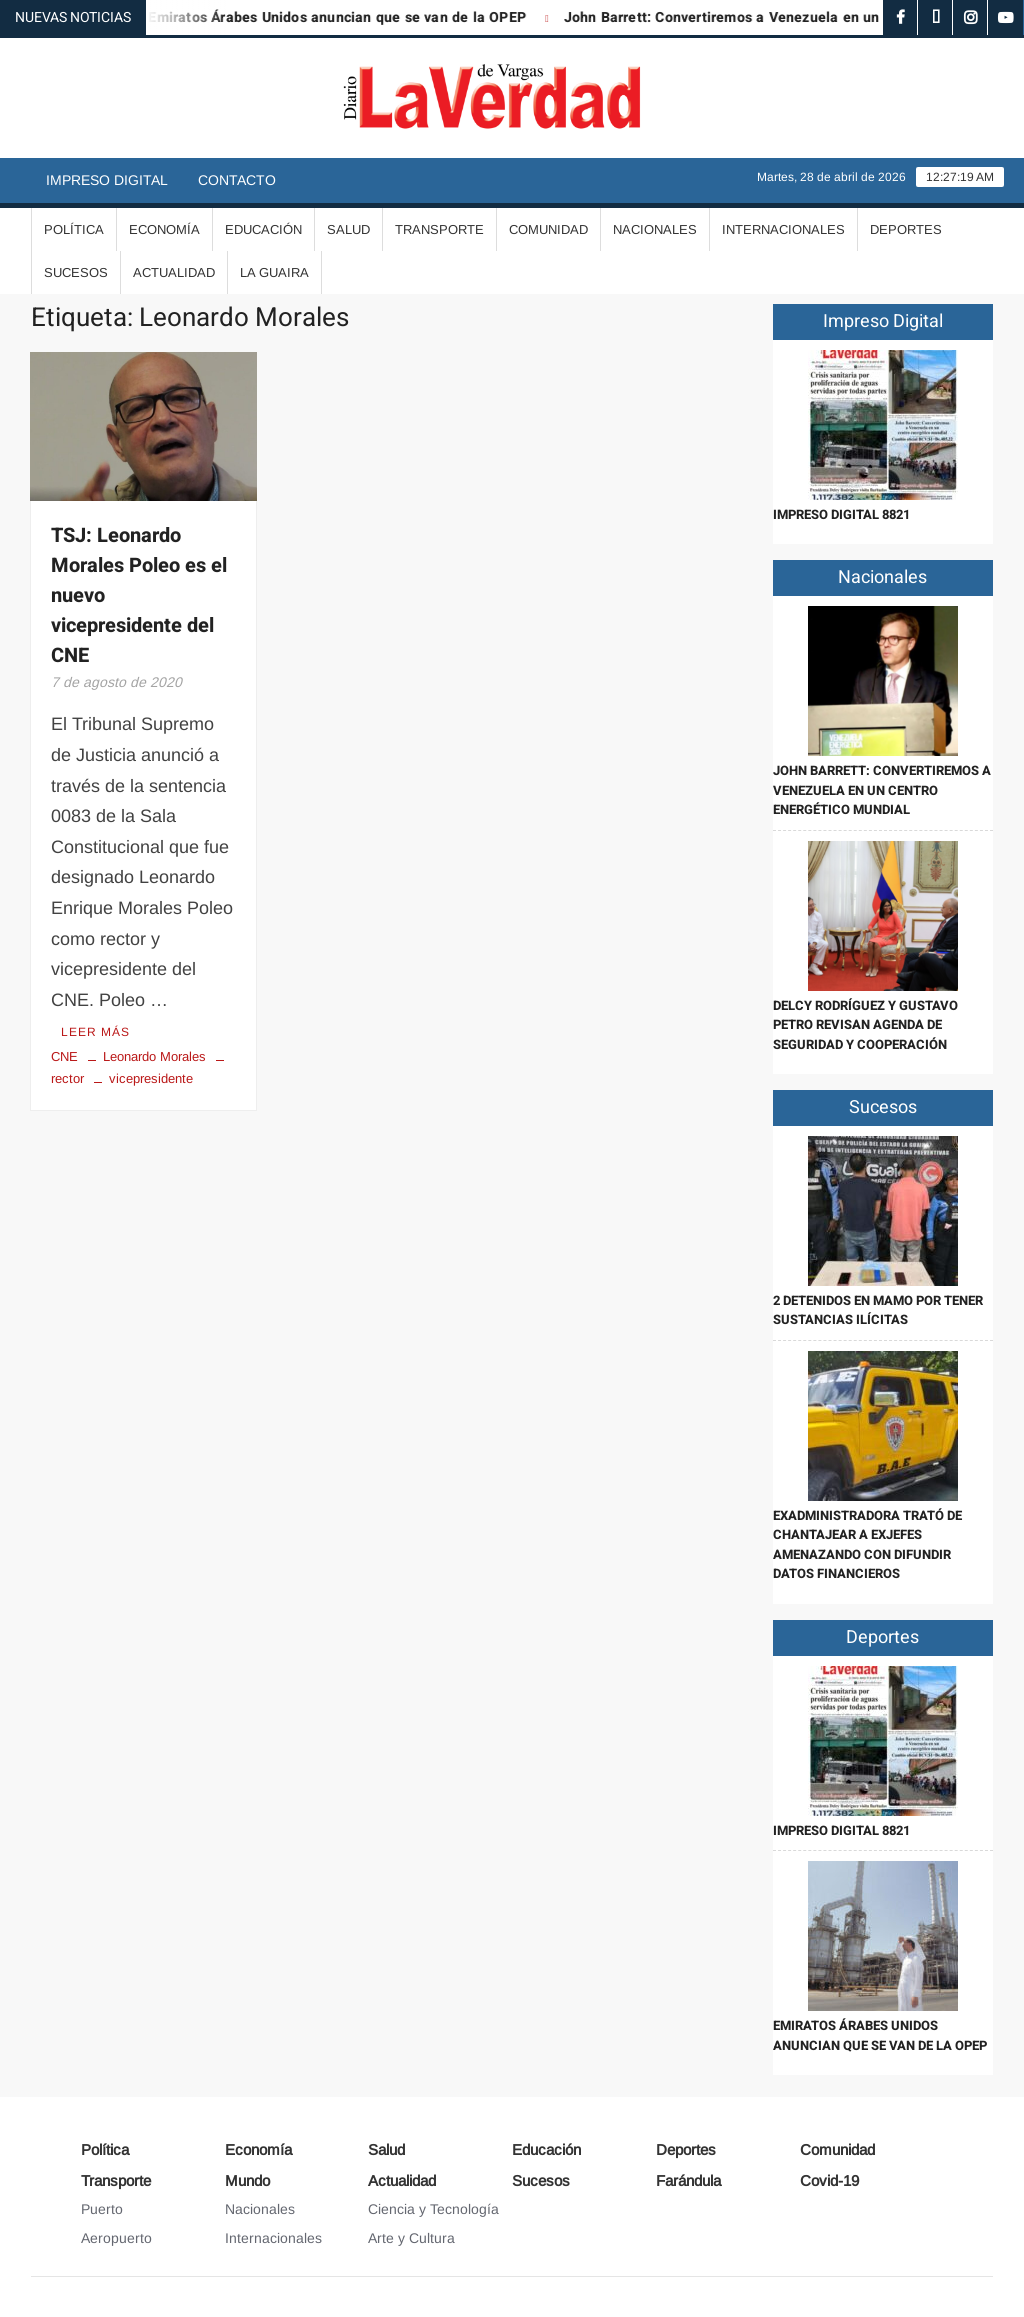 The height and width of the screenshot is (2317, 1024). I want to click on Internacionales, so click(783, 229).